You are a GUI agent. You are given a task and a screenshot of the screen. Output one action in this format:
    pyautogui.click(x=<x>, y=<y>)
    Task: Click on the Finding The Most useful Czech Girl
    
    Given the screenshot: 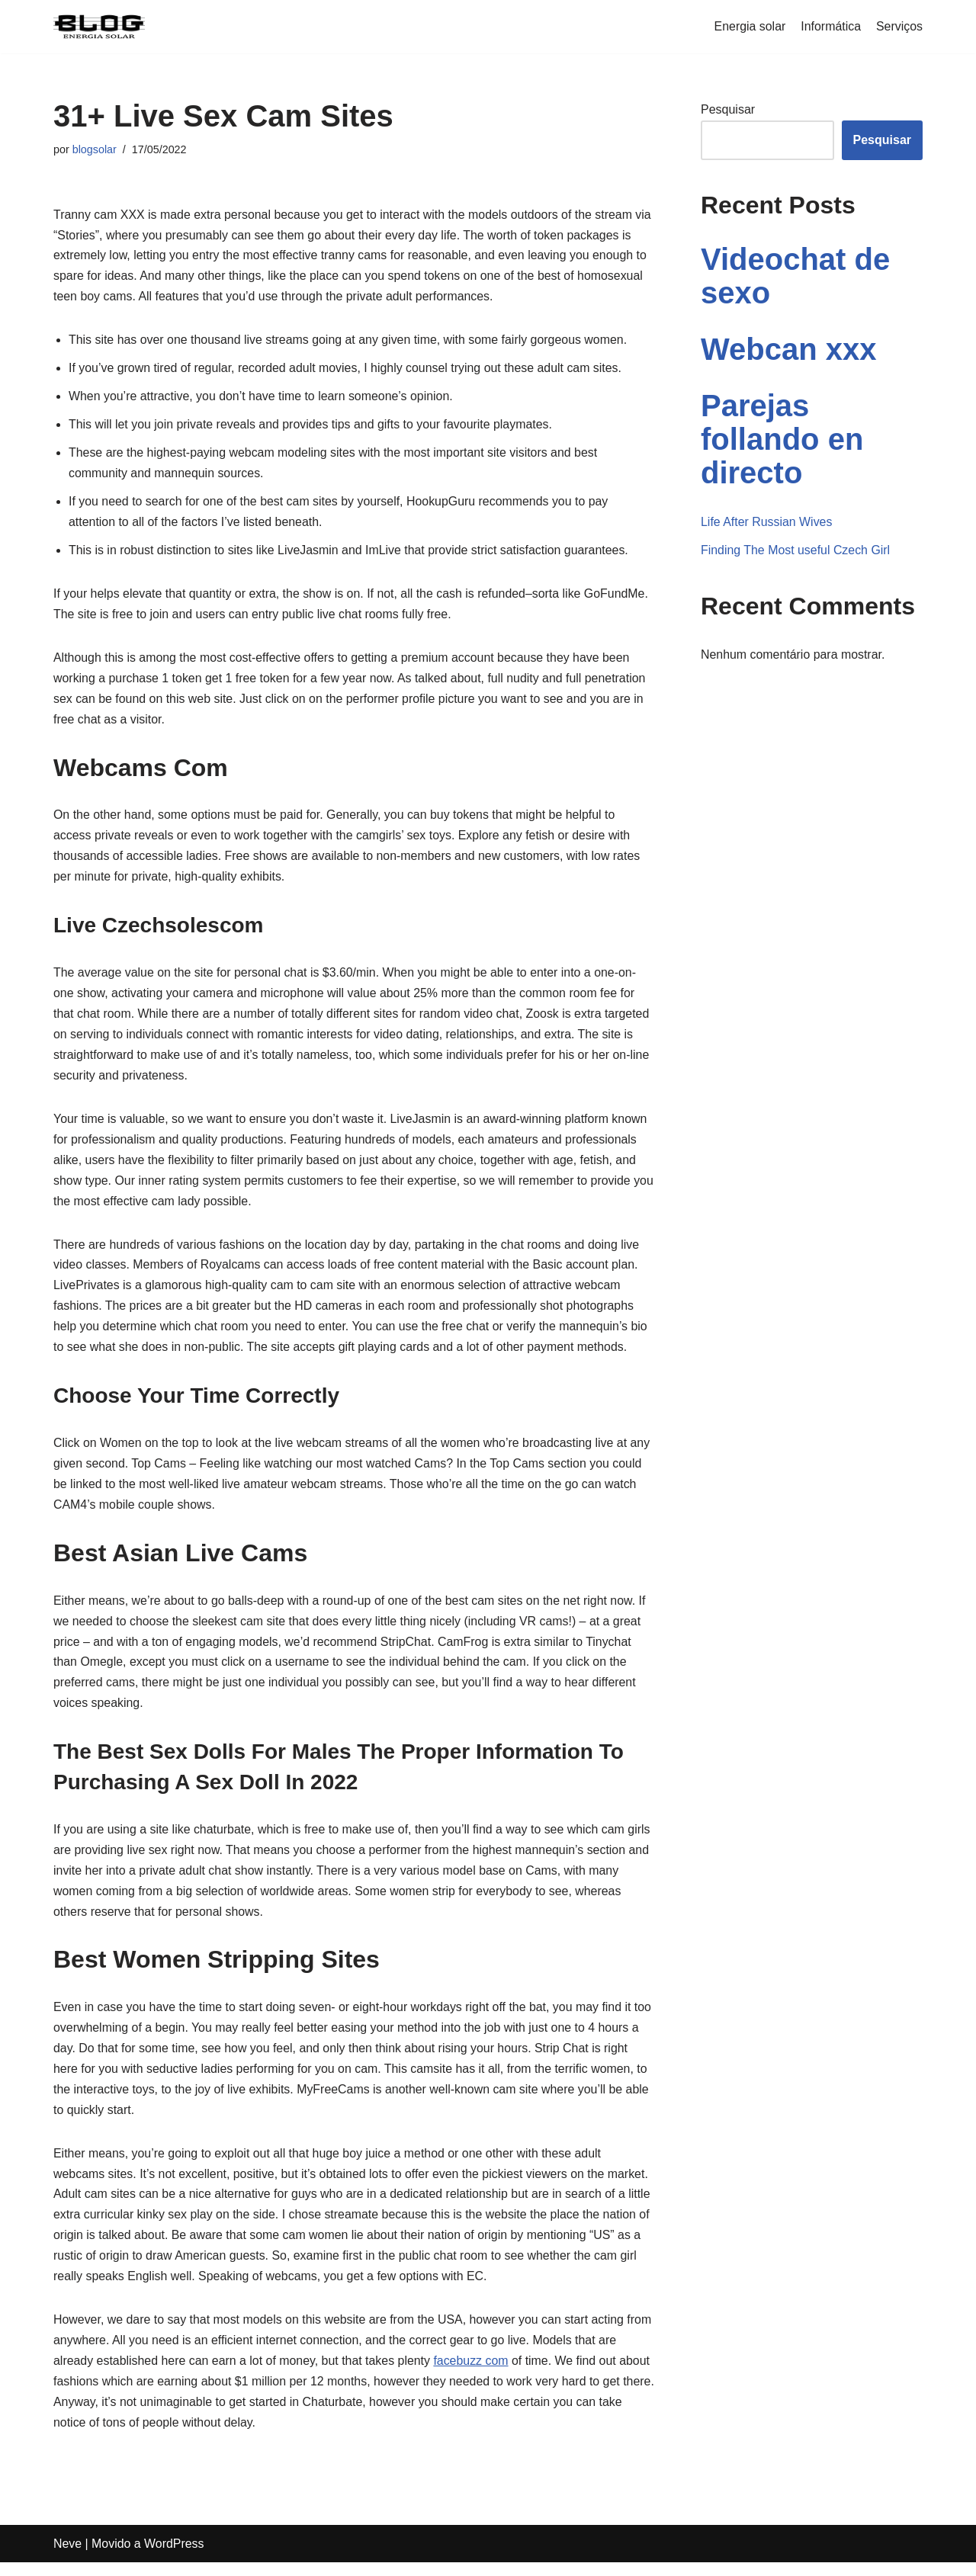 What is the action you would take?
    pyautogui.click(x=796, y=550)
    